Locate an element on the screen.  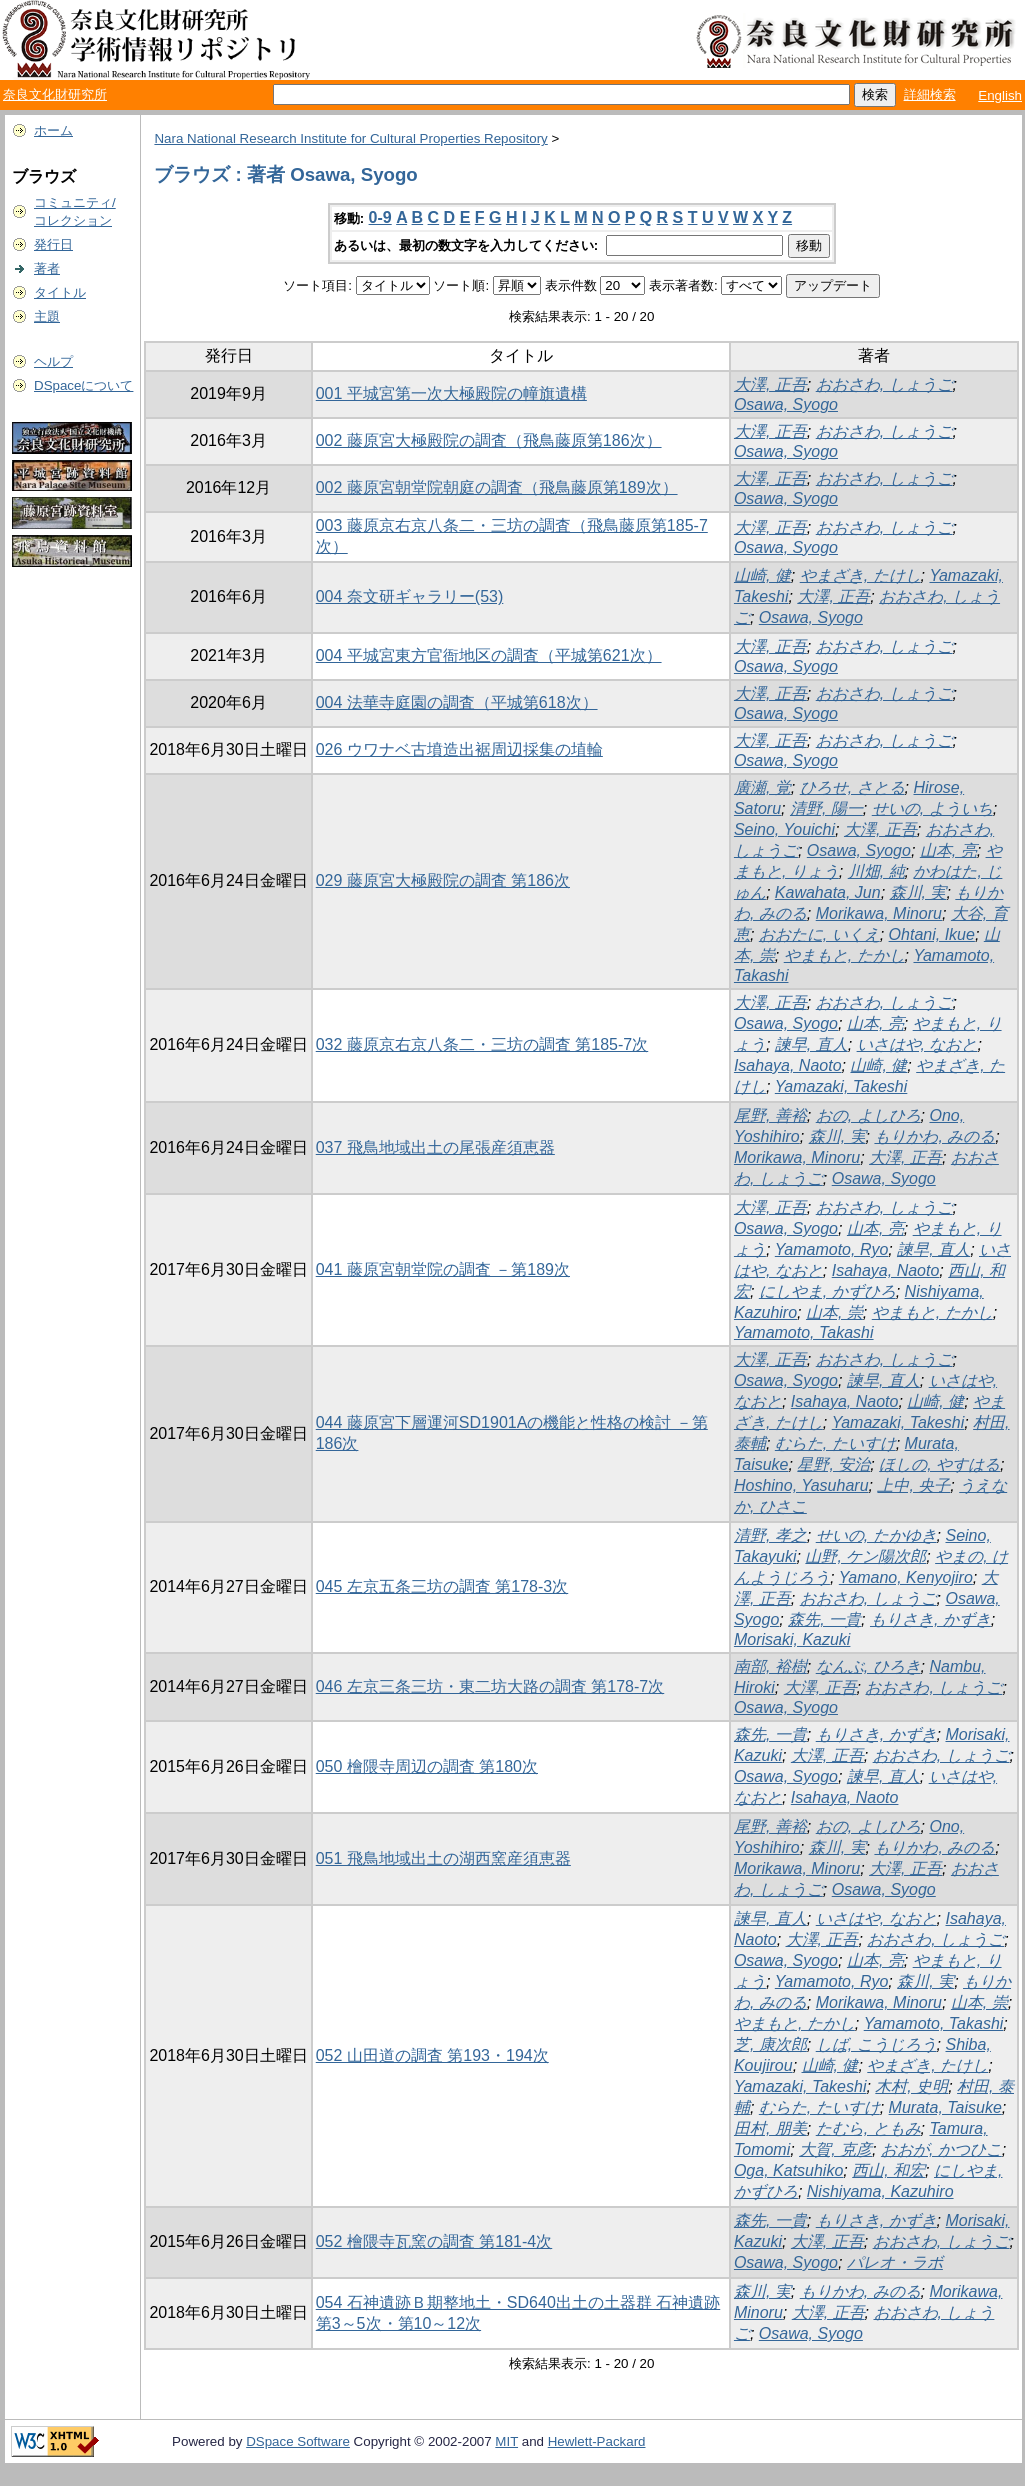
むらた, たいすけ is located at coordinates (835, 1443).